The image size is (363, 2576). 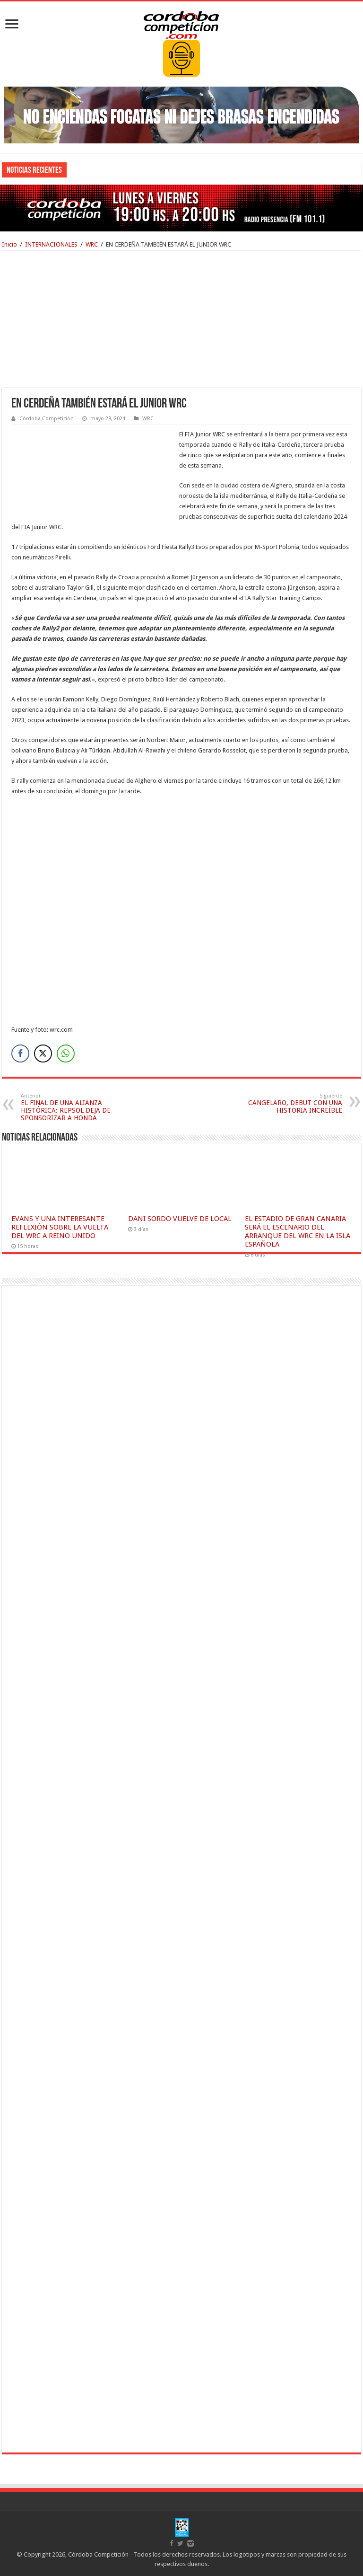 What do you see at coordinates (66, 1053) in the screenshot?
I see `[WhatsApp Share]` at bounding box center [66, 1053].